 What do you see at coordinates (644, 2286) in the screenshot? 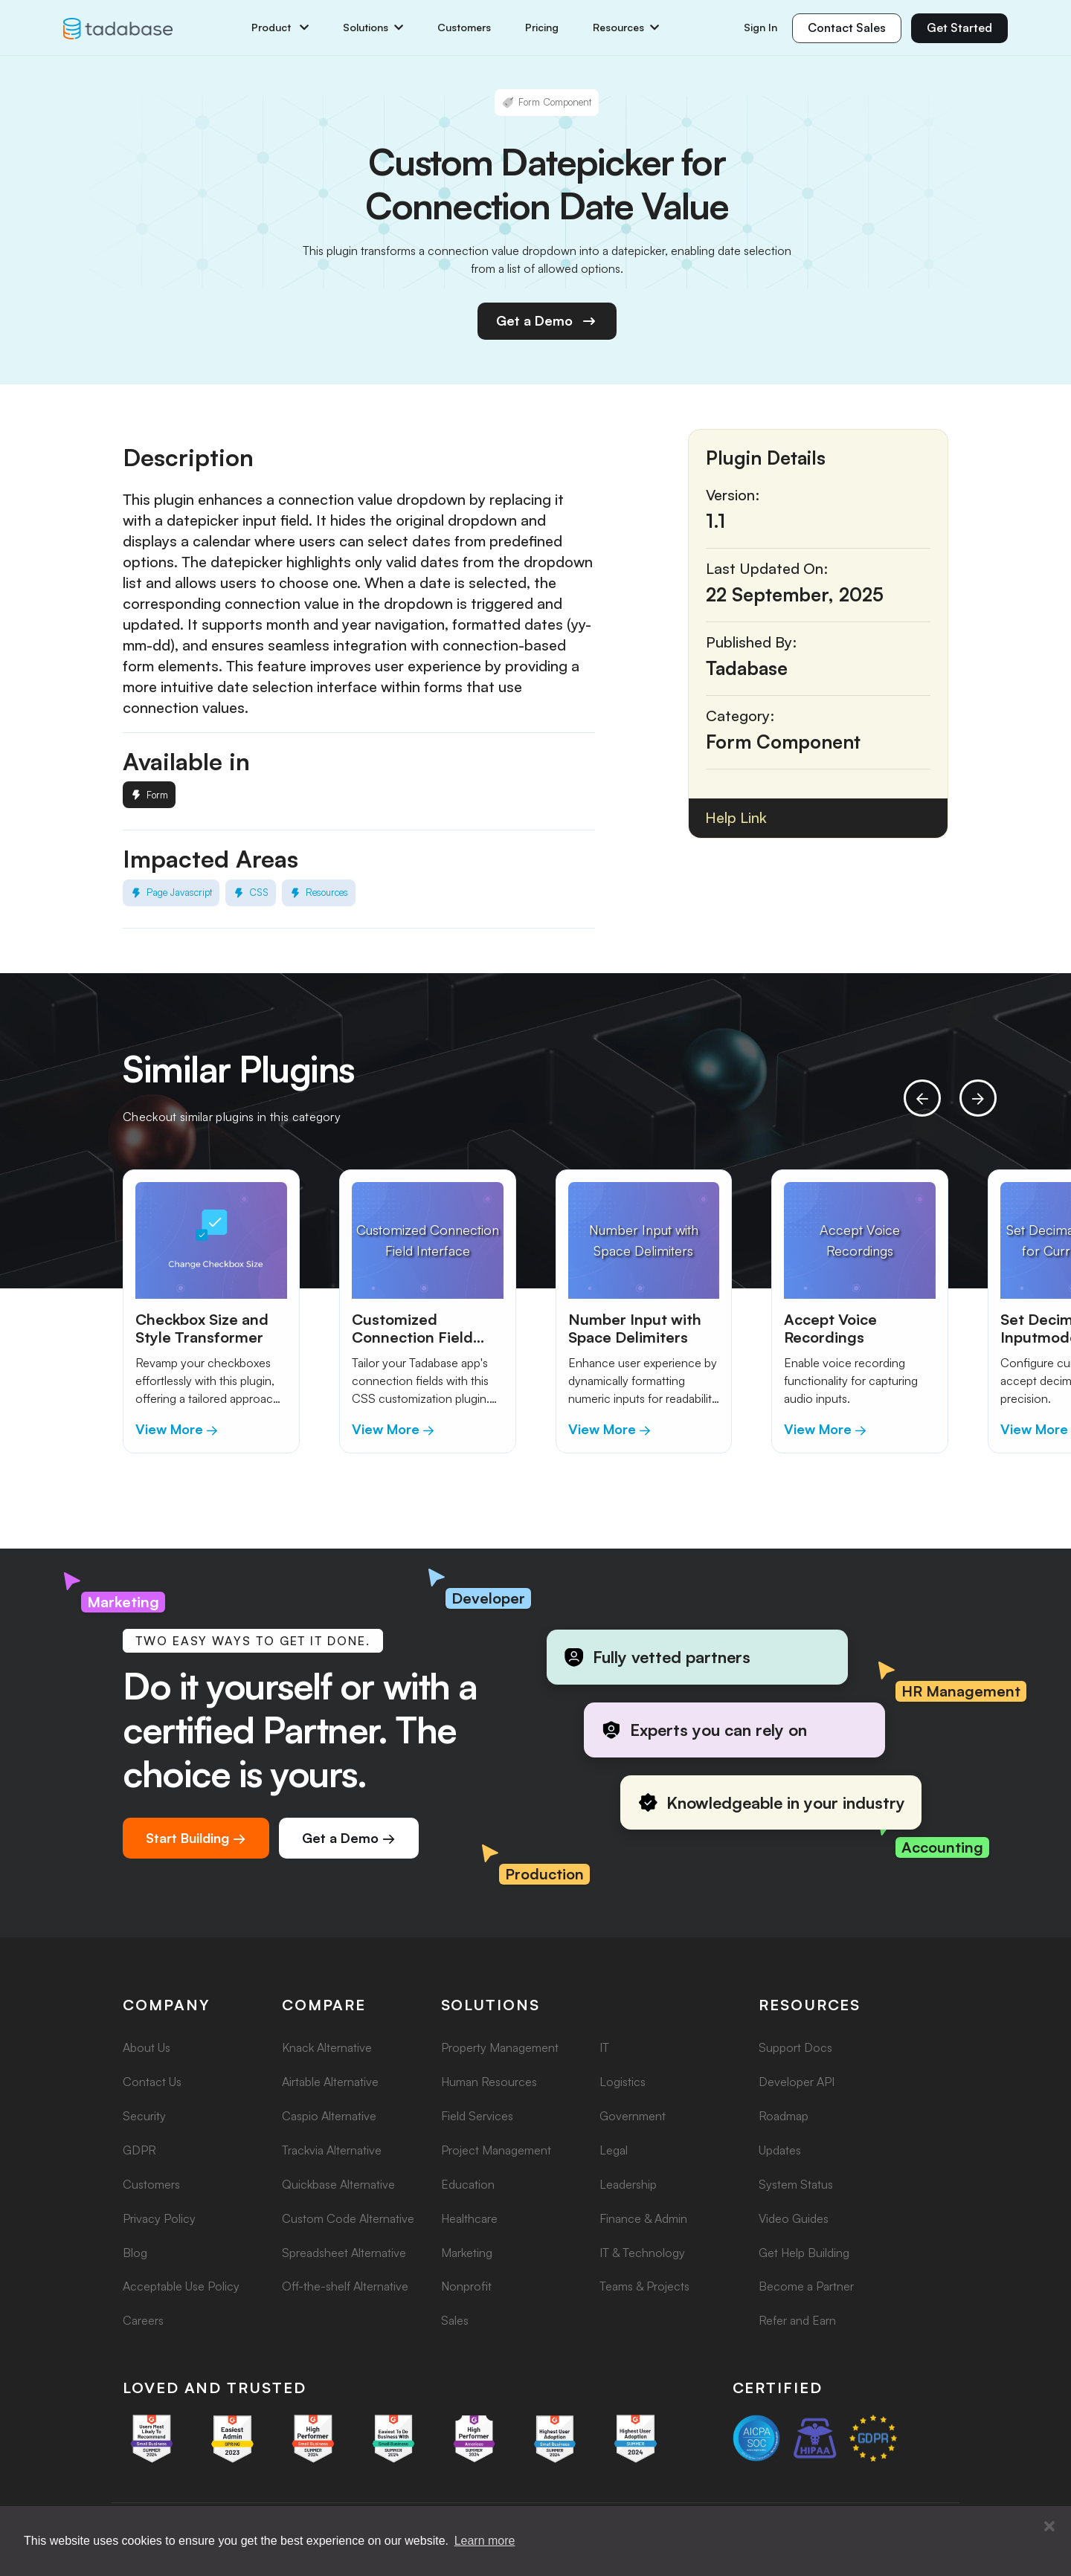
I see `Teams & Projects` at bounding box center [644, 2286].